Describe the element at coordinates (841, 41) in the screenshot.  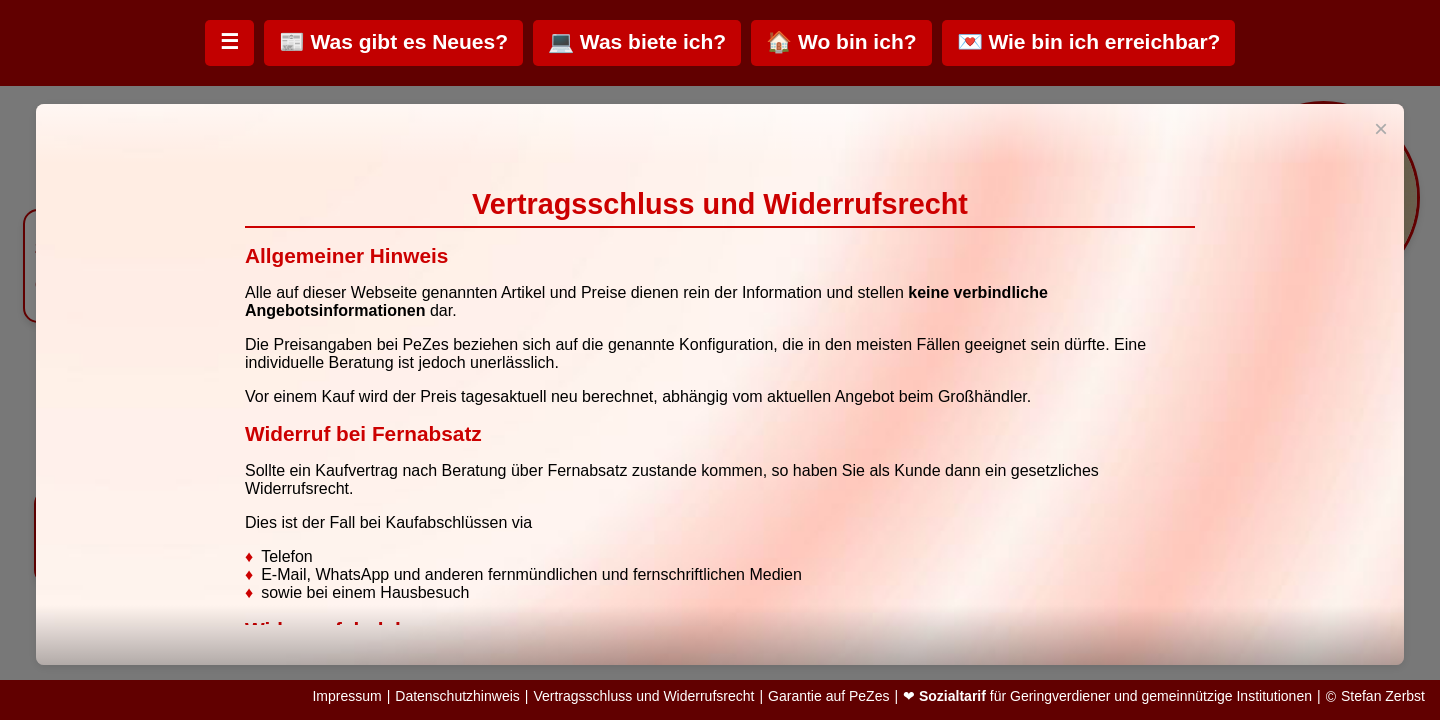
I see `🏠 Wo bin ich?` at that location.